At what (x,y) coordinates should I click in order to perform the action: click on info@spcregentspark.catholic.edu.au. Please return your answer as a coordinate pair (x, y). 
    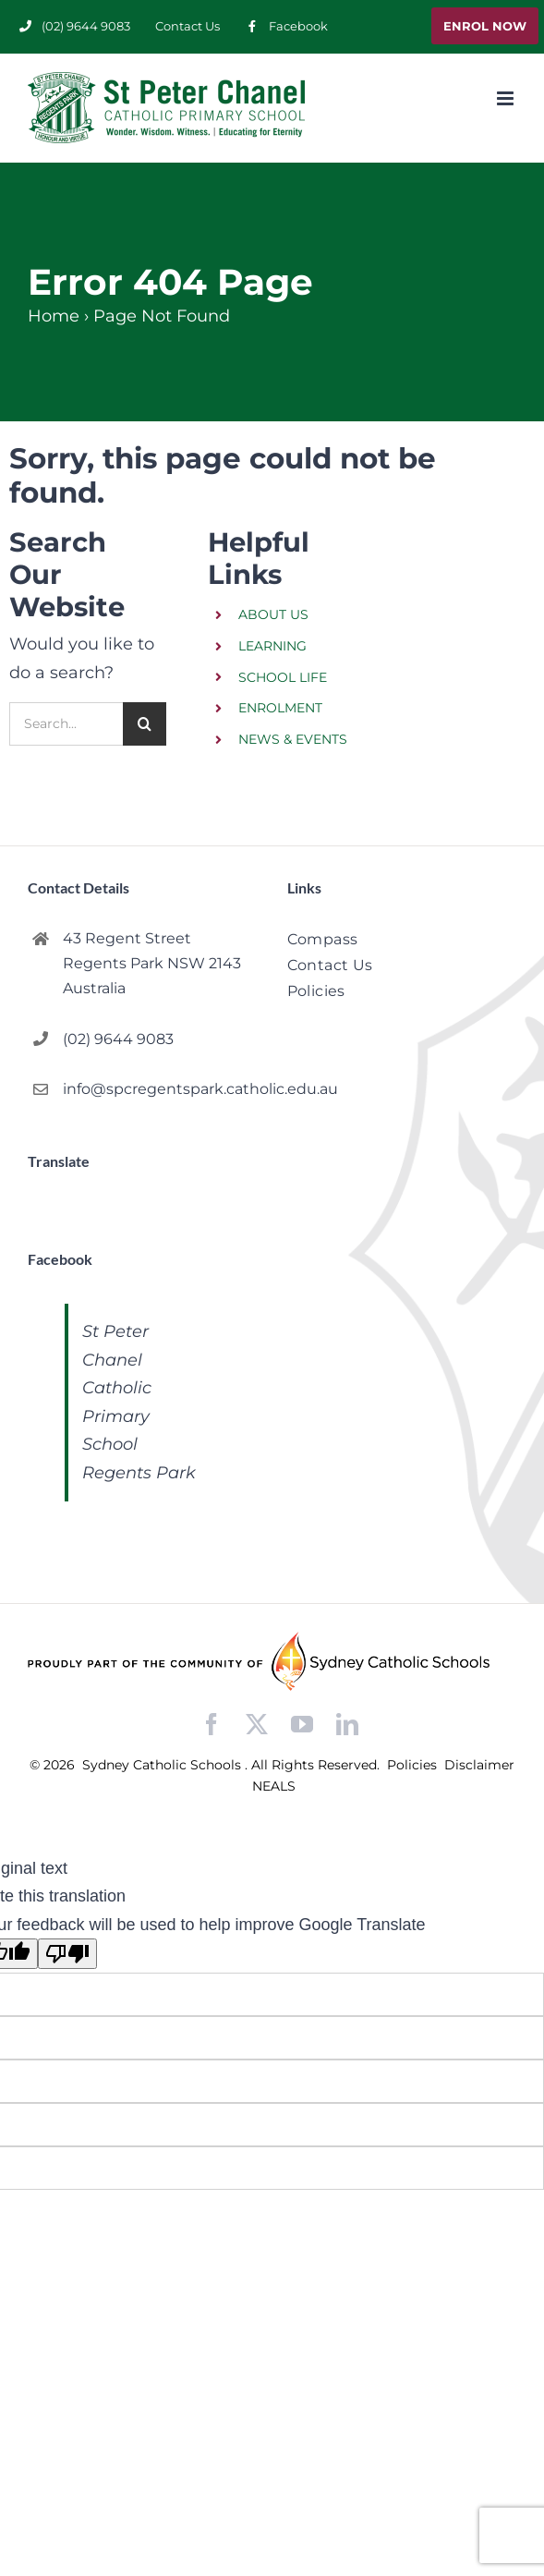
    Looking at the image, I should click on (160, 1089).